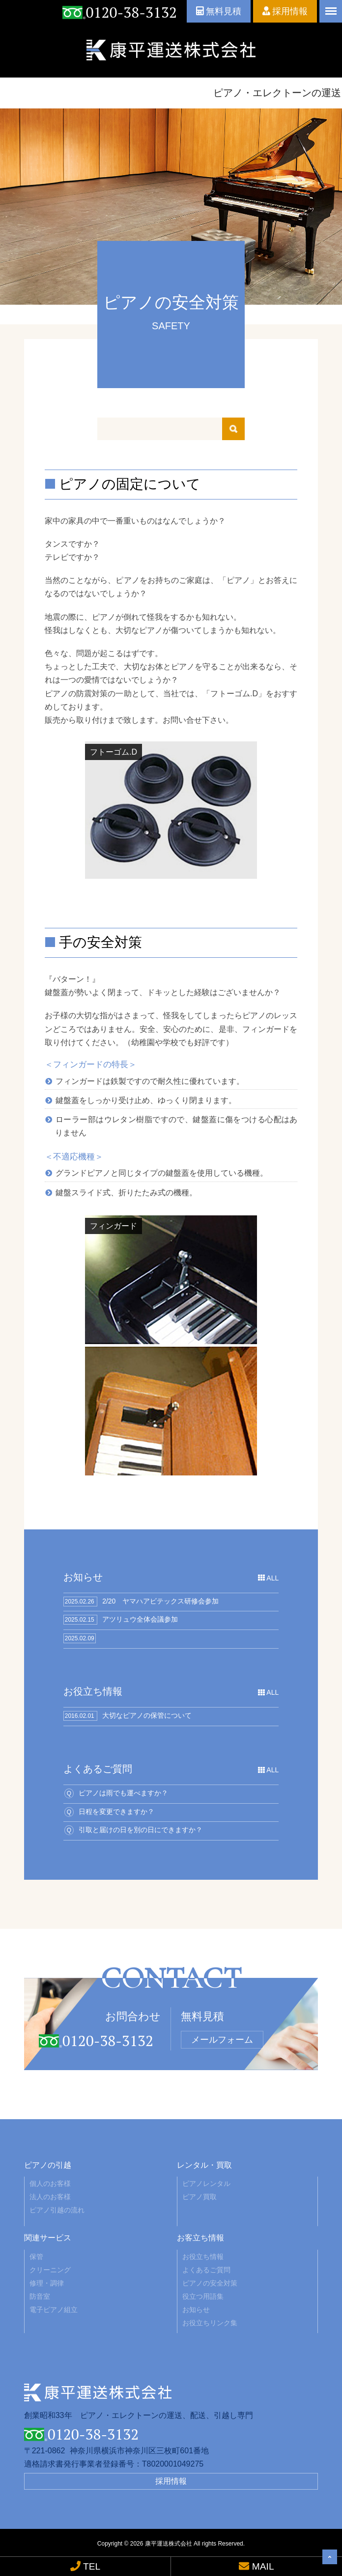 The image size is (342, 2576). What do you see at coordinates (50, 2197) in the screenshot?
I see `法人のお客様` at bounding box center [50, 2197].